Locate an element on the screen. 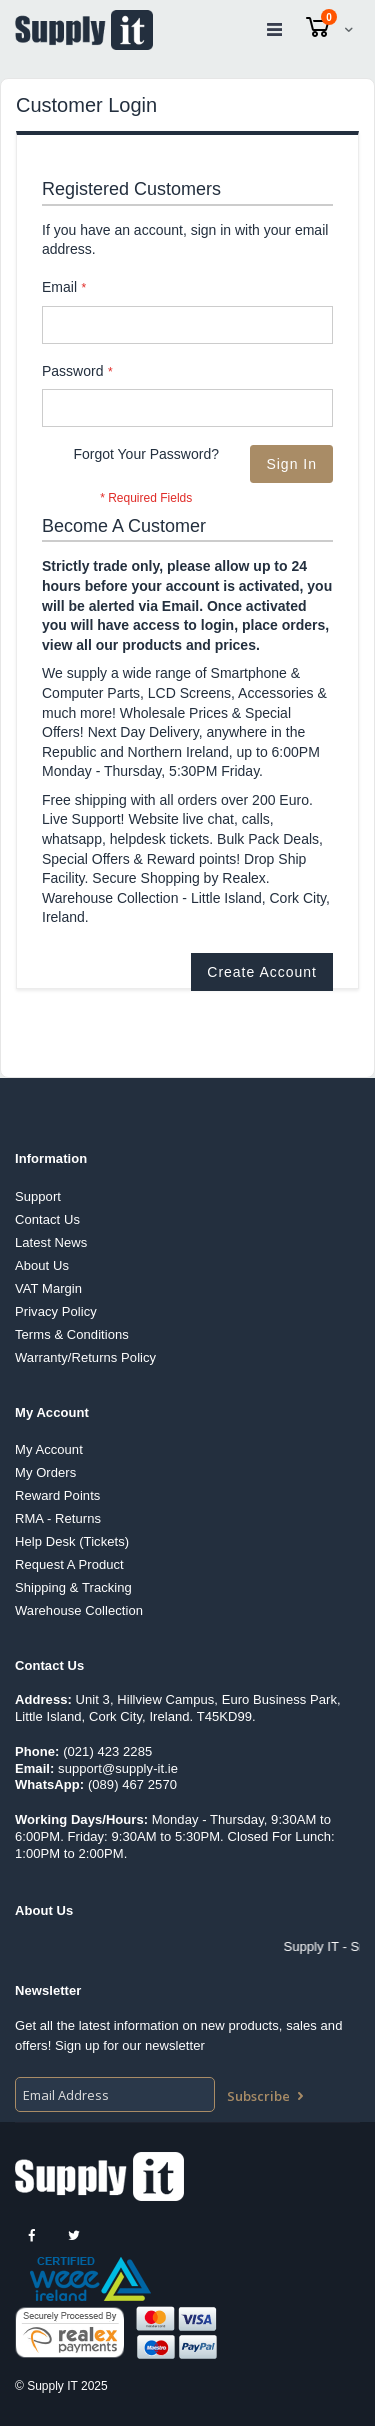  Warehouse Collection is located at coordinates (79, 1610).